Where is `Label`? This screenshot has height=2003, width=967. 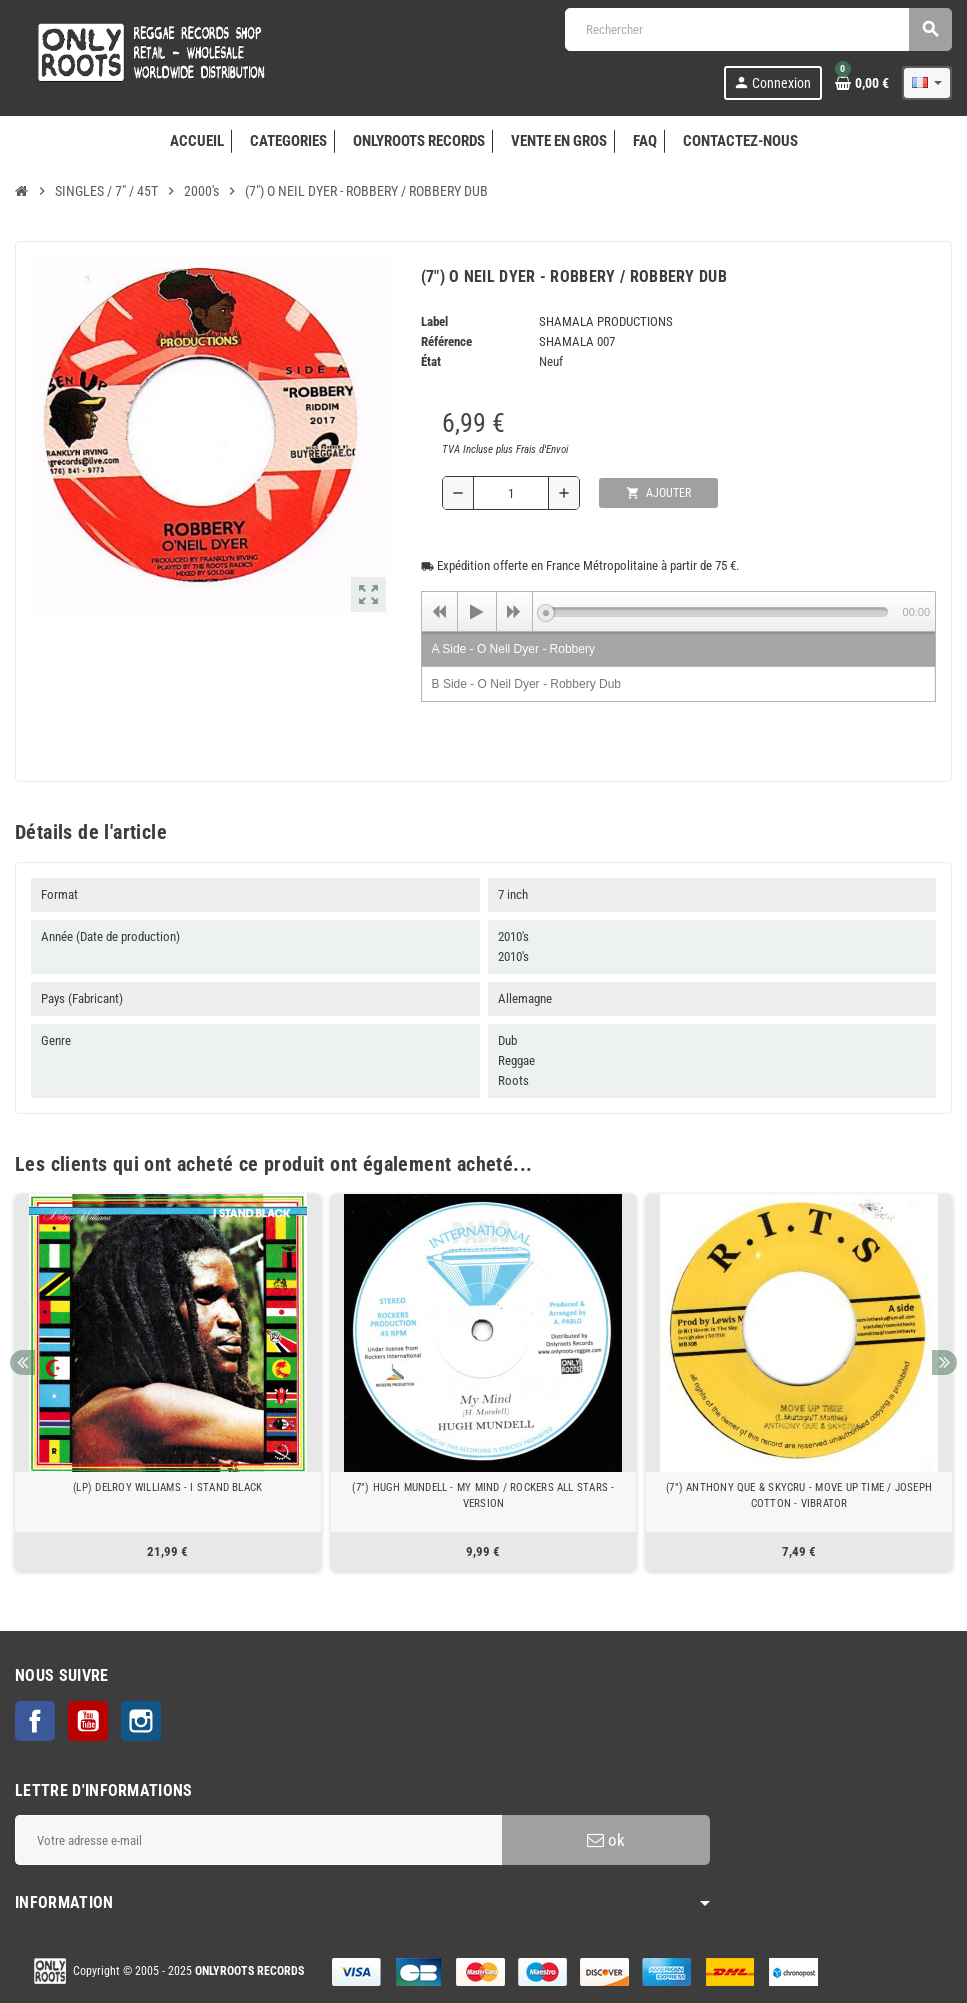 Label is located at coordinates (434, 321).